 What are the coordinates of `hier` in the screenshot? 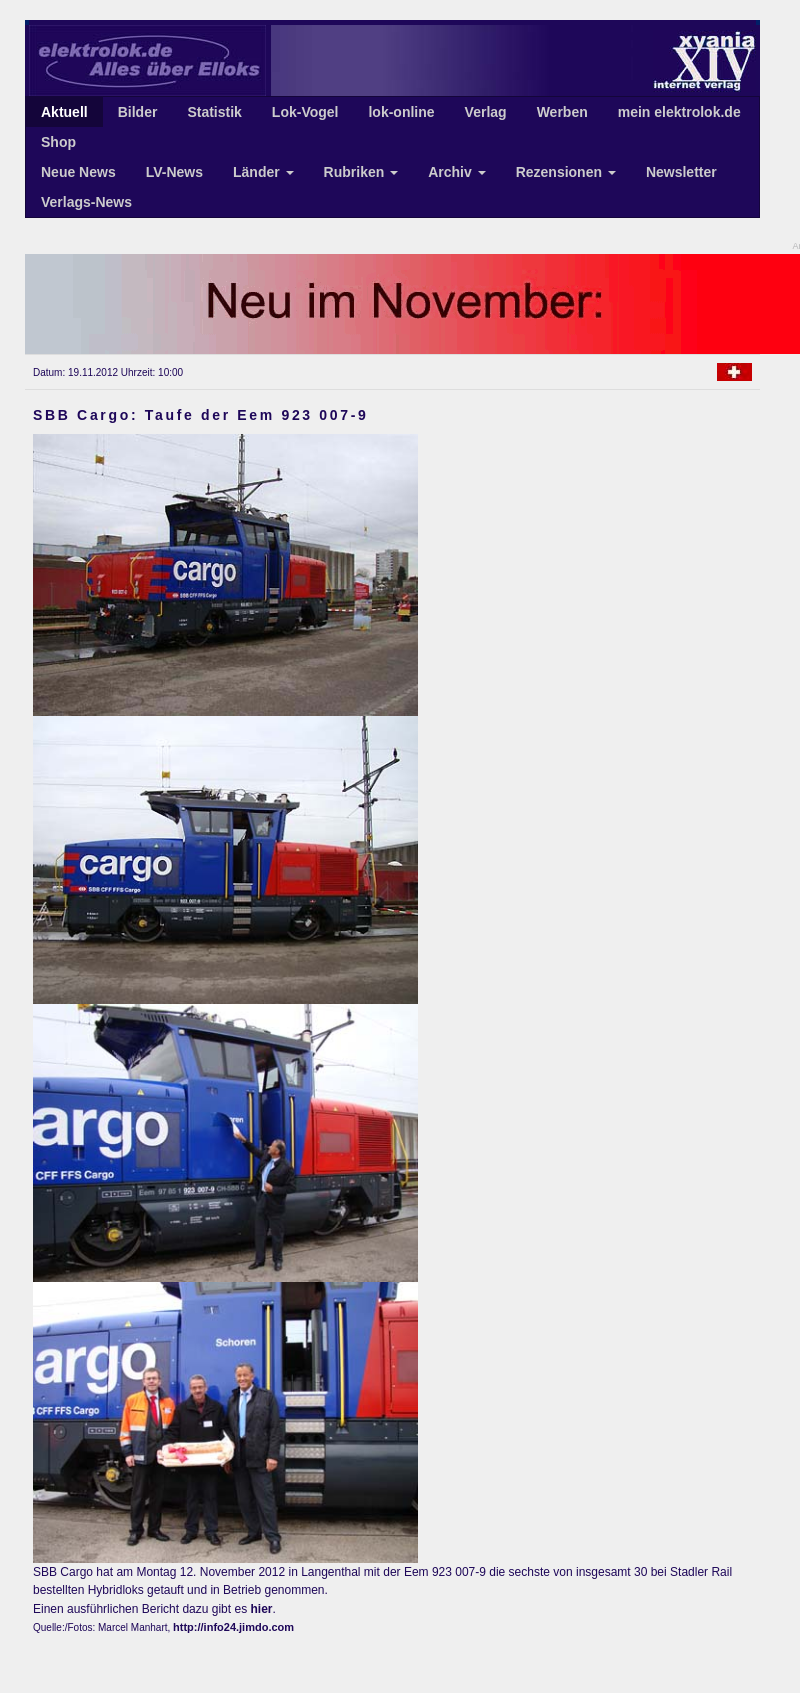 It's located at (261, 1609).